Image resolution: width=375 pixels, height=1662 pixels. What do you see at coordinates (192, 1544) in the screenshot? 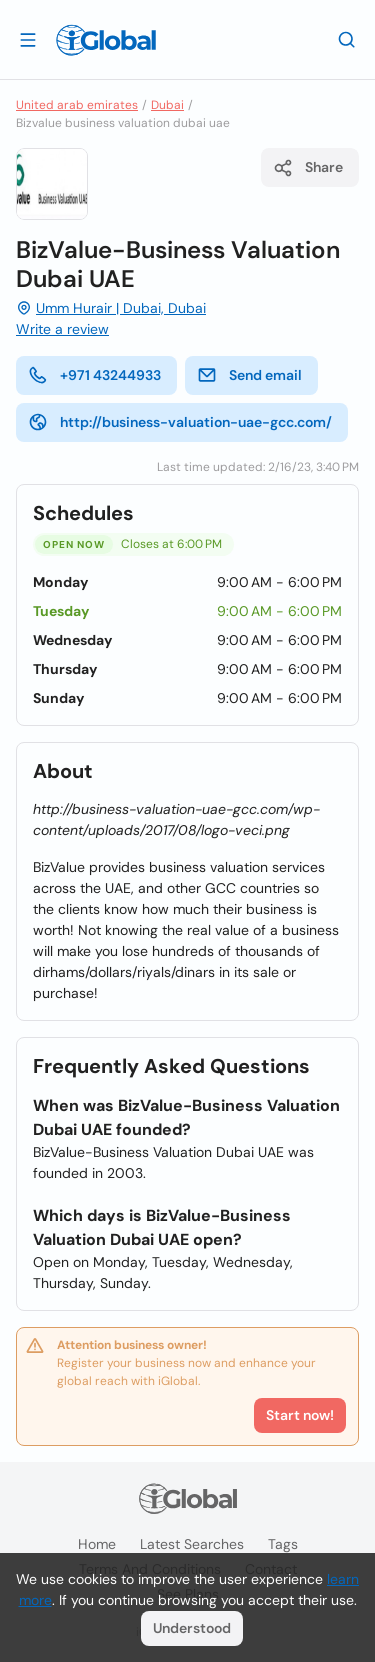
I see `Latest searches` at bounding box center [192, 1544].